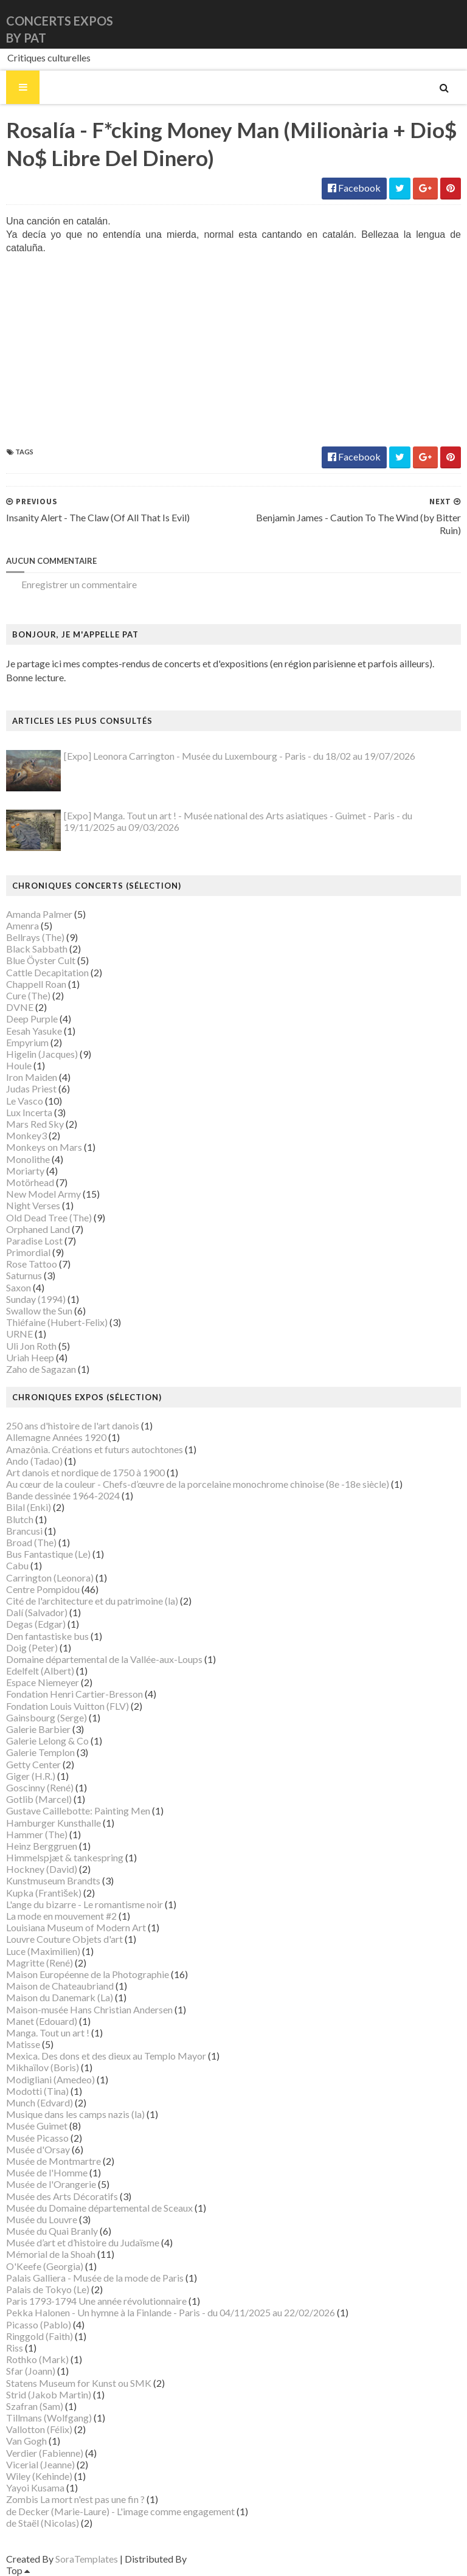 The image size is (467, 2576). Describe the element at coordinates (36, 984) in the screenshot. I see `Chappell Roan` at that location.